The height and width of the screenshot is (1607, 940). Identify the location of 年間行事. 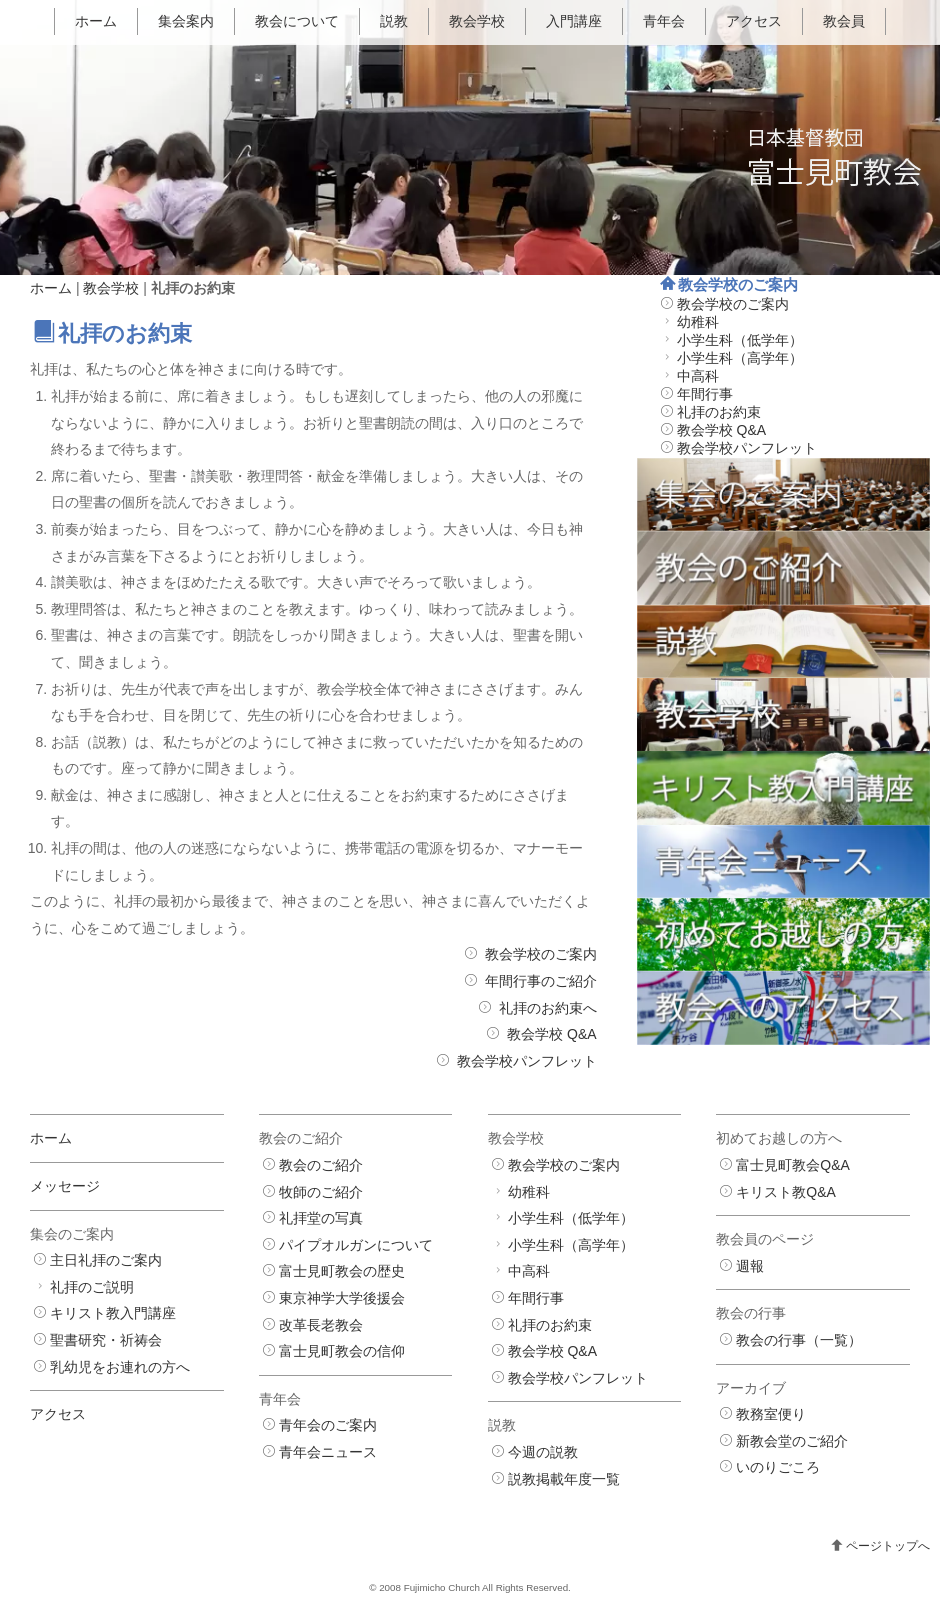
(705, 394).